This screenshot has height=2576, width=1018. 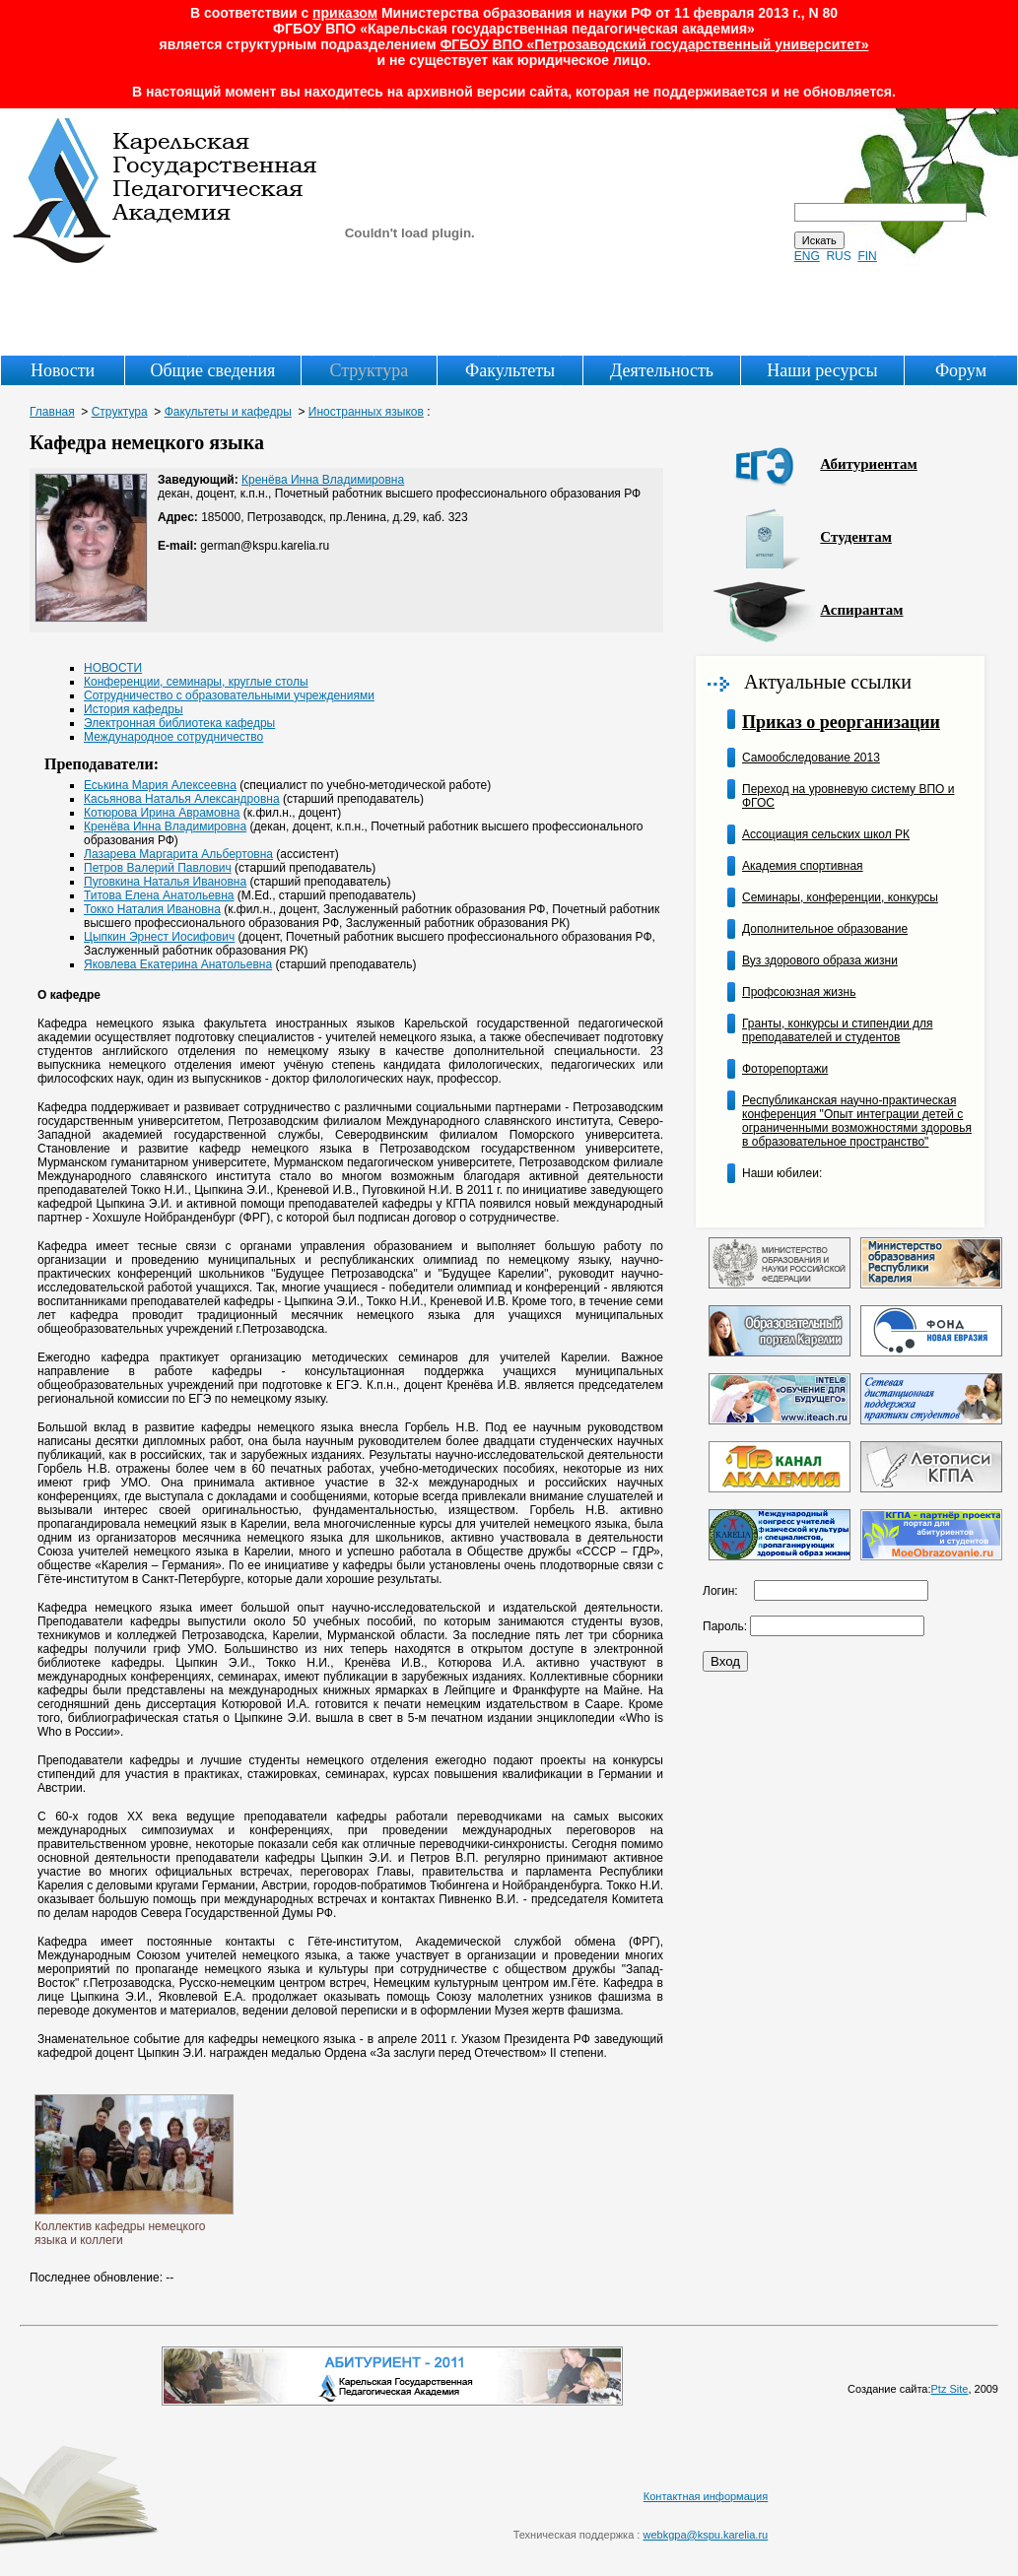 What do you see at coordinates (960, 370) in the screenshot?
I see `Форум` at bounding box center [960, 370].